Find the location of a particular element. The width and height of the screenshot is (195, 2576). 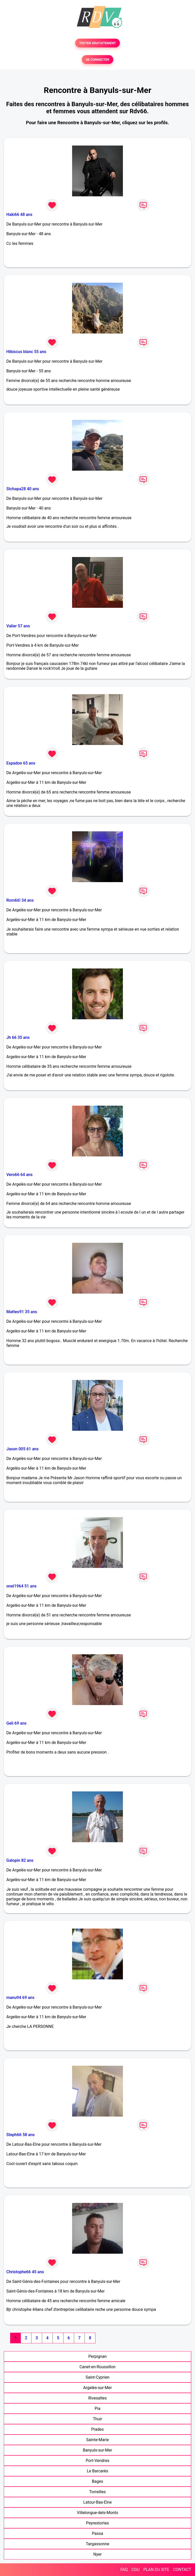

Nyer is located at coordinates (97, 2554).